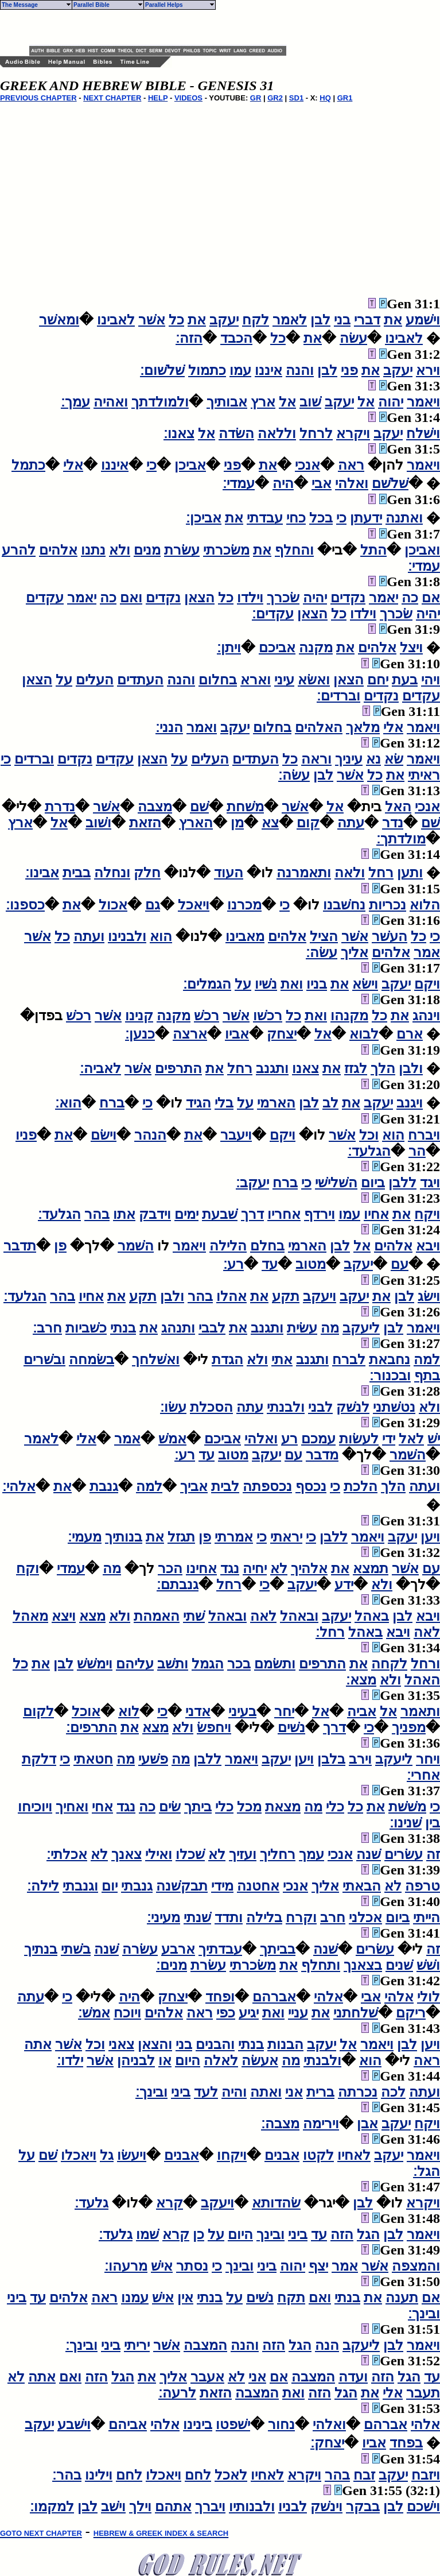  I want to click on וקח, so click(27, 1568).